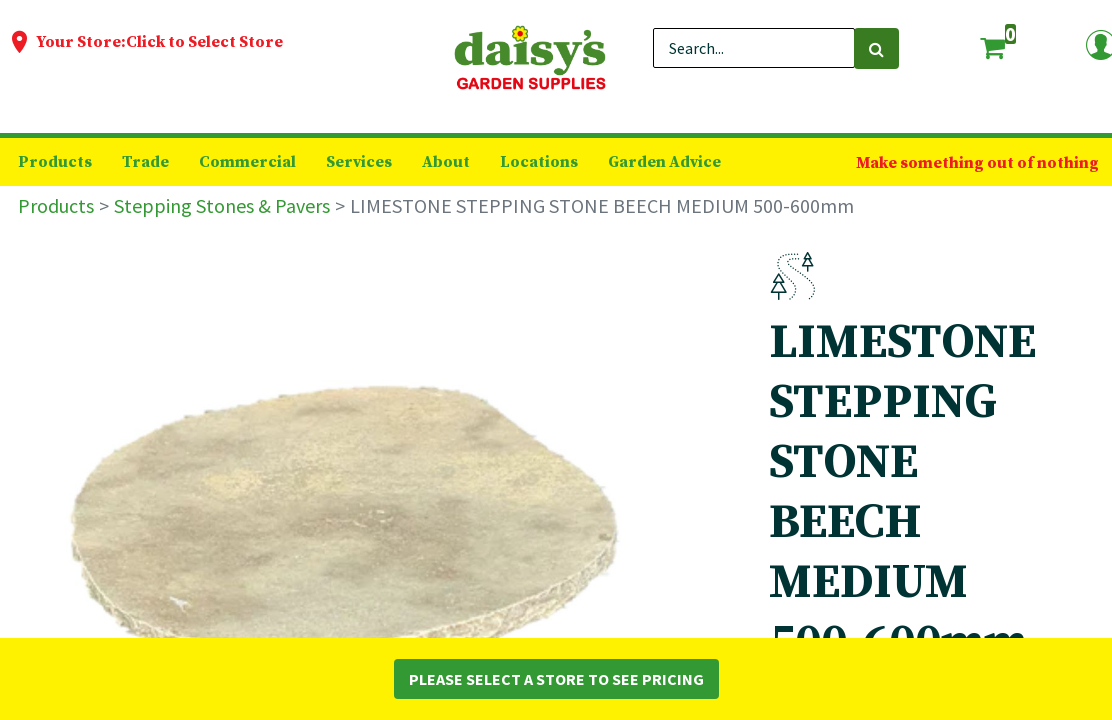  I want to click on Please Select a Store to See Pricing, so click(556, 679).